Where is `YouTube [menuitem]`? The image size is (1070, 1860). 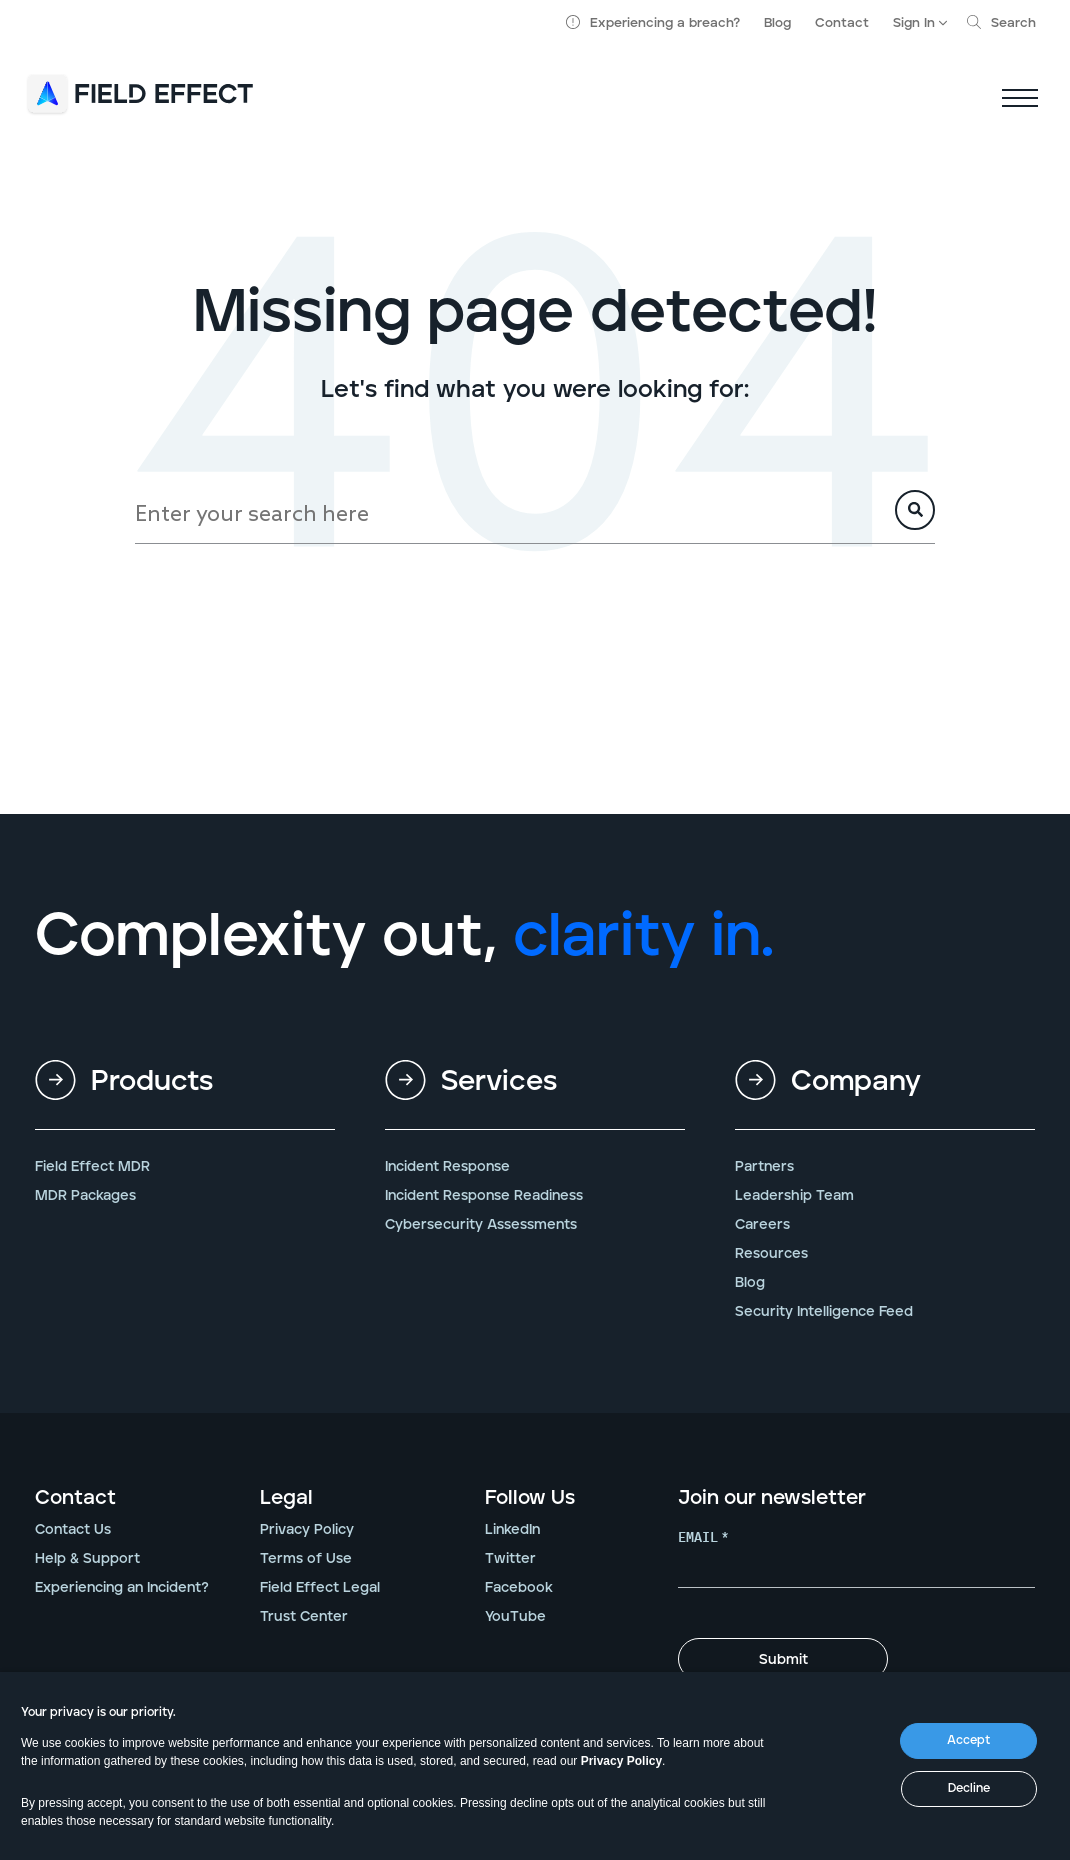 YouTube [menuitem] is located at coordinates (515, 1617).